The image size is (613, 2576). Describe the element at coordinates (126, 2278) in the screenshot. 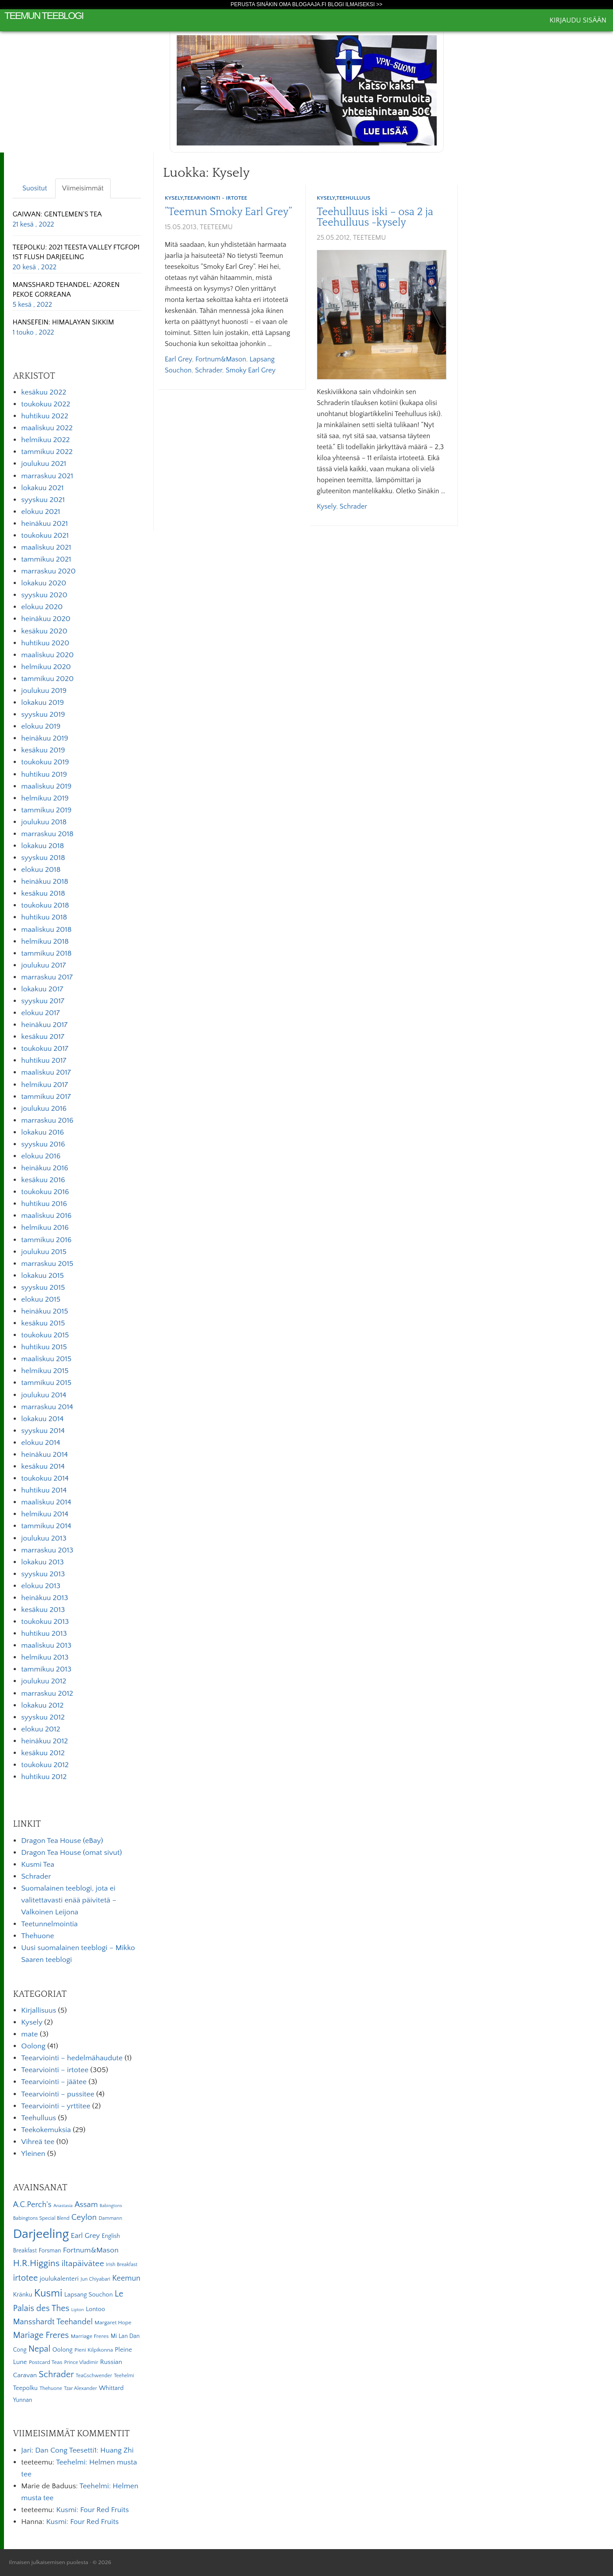

I see `Keemun [Keemun (14 kohdetta)]` at that location.